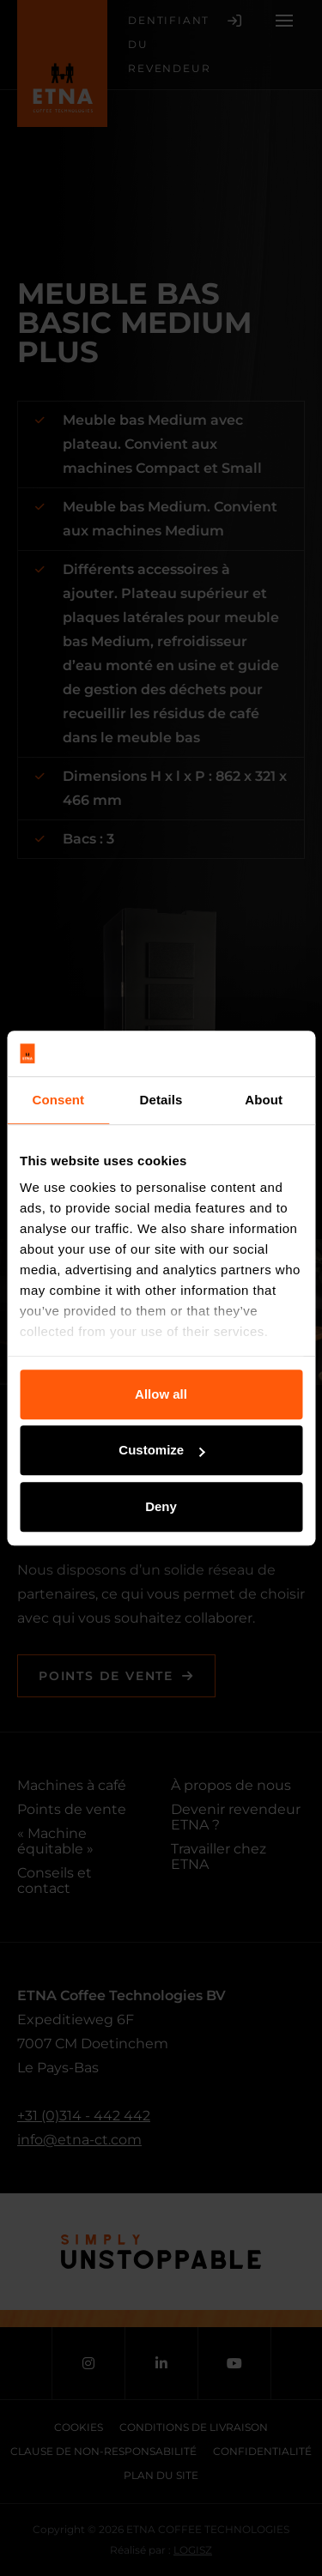 The height and width of the screenshot is (2576, 322). I want to click on Deny, so click(161, 1506).